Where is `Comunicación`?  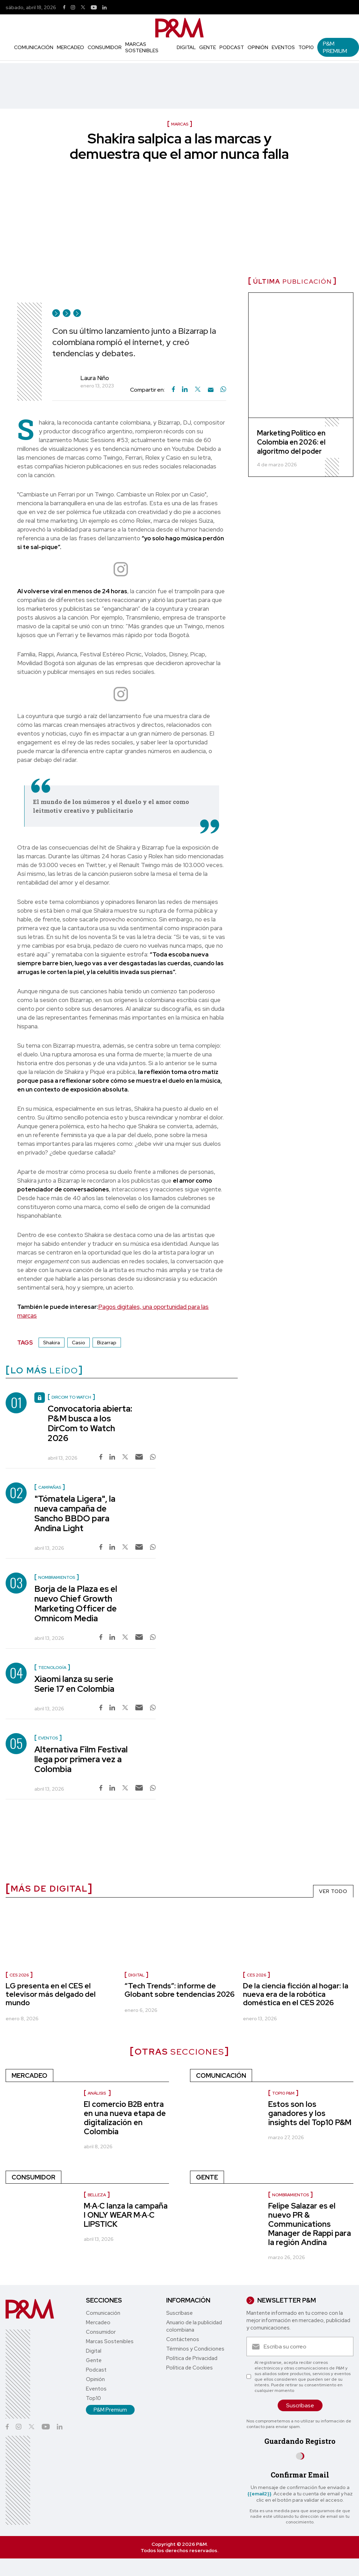 Comunicación is located at coordinates (33, 47).